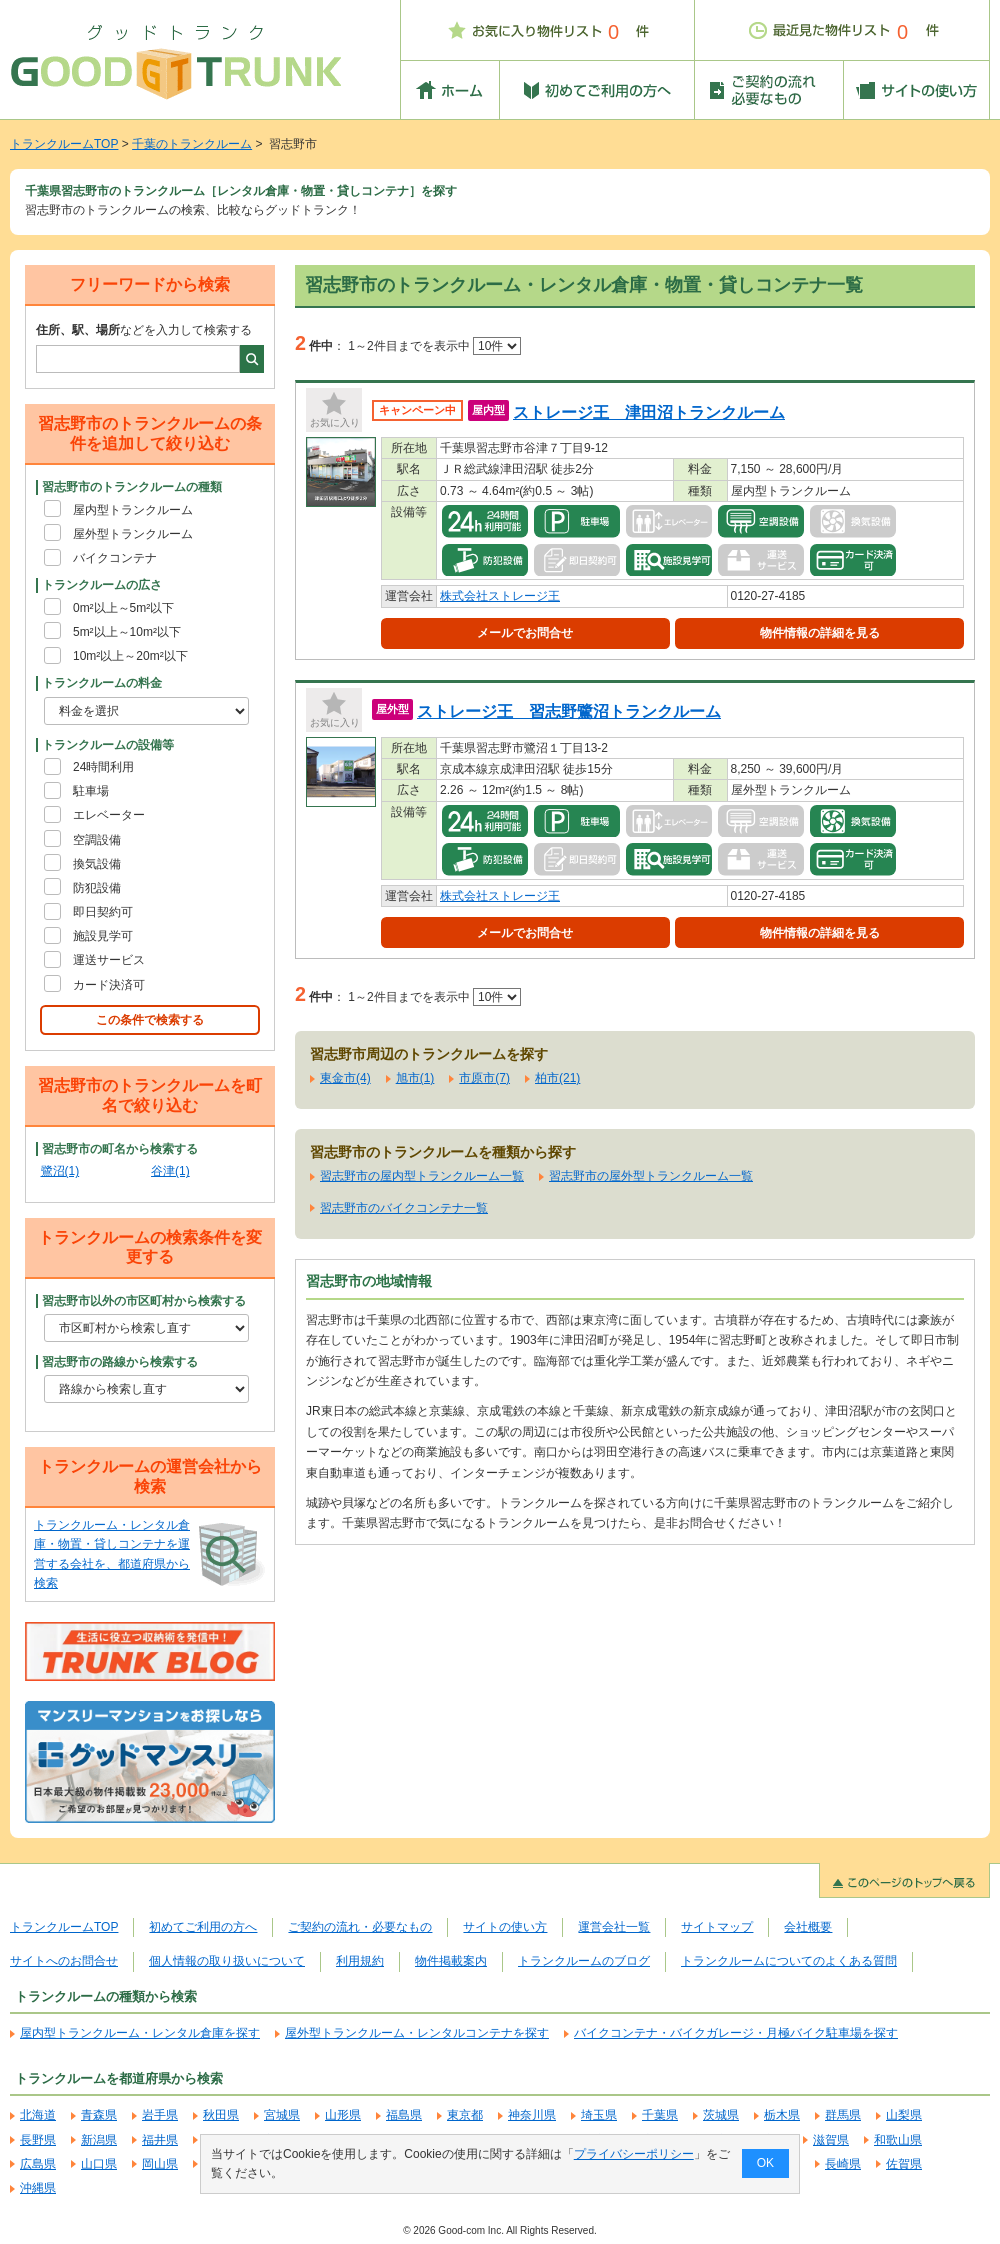 This screenshot has width=1000, height=2244. What do you see at coordinates (60, 1171) in the screenshot?
I see `鷺沼(1)` at bounding box center [60, 1171].